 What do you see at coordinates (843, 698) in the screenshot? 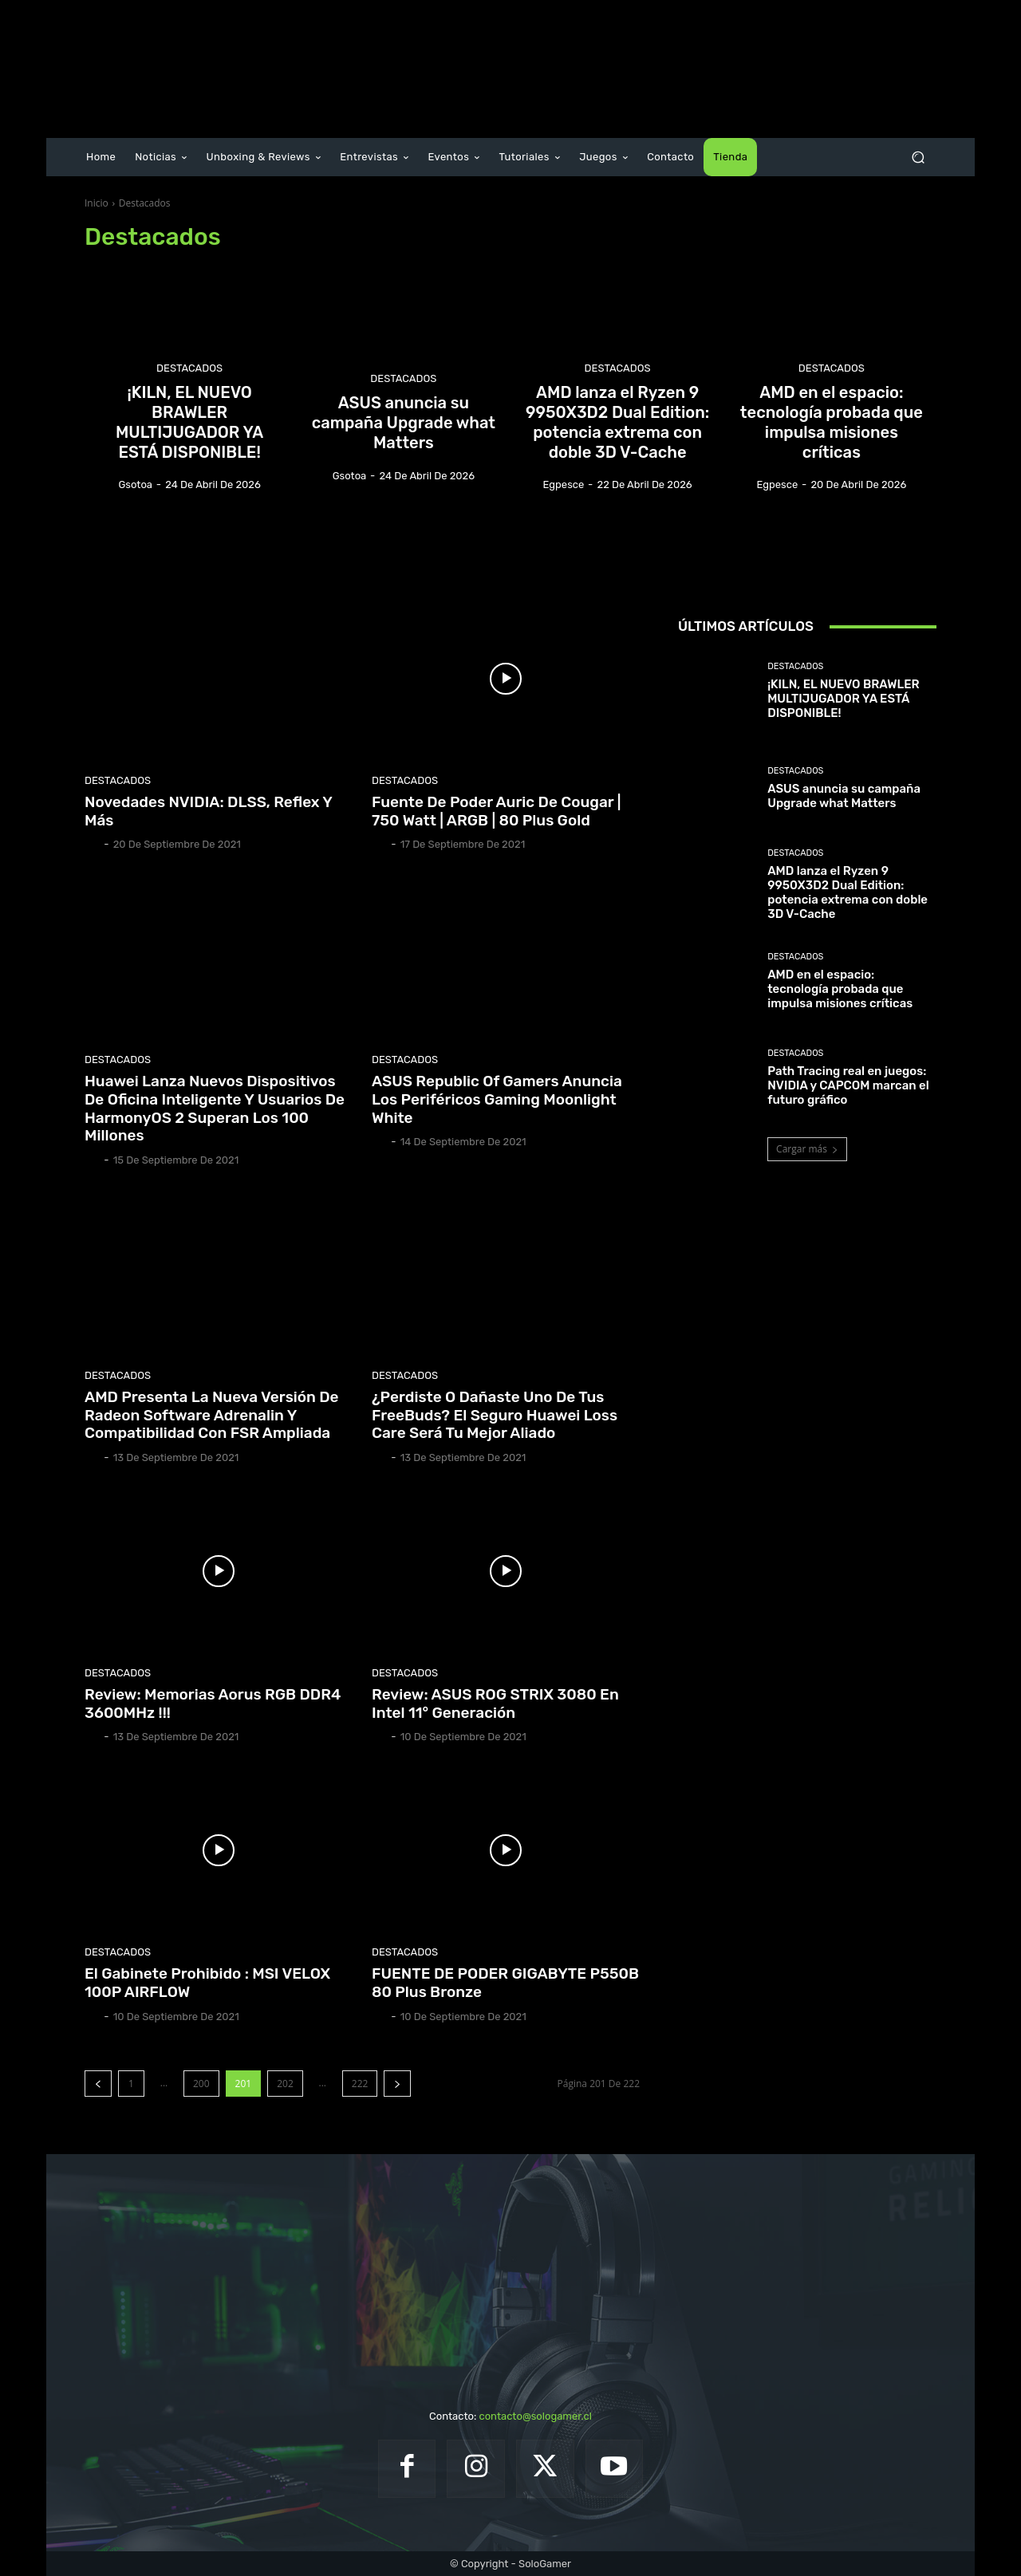
I see `¡KILN, EL NUEVO BRAWLER MULTIJUGADOR YA ESTÁ DISPONIBLE!` at bounding box center [843, 698].